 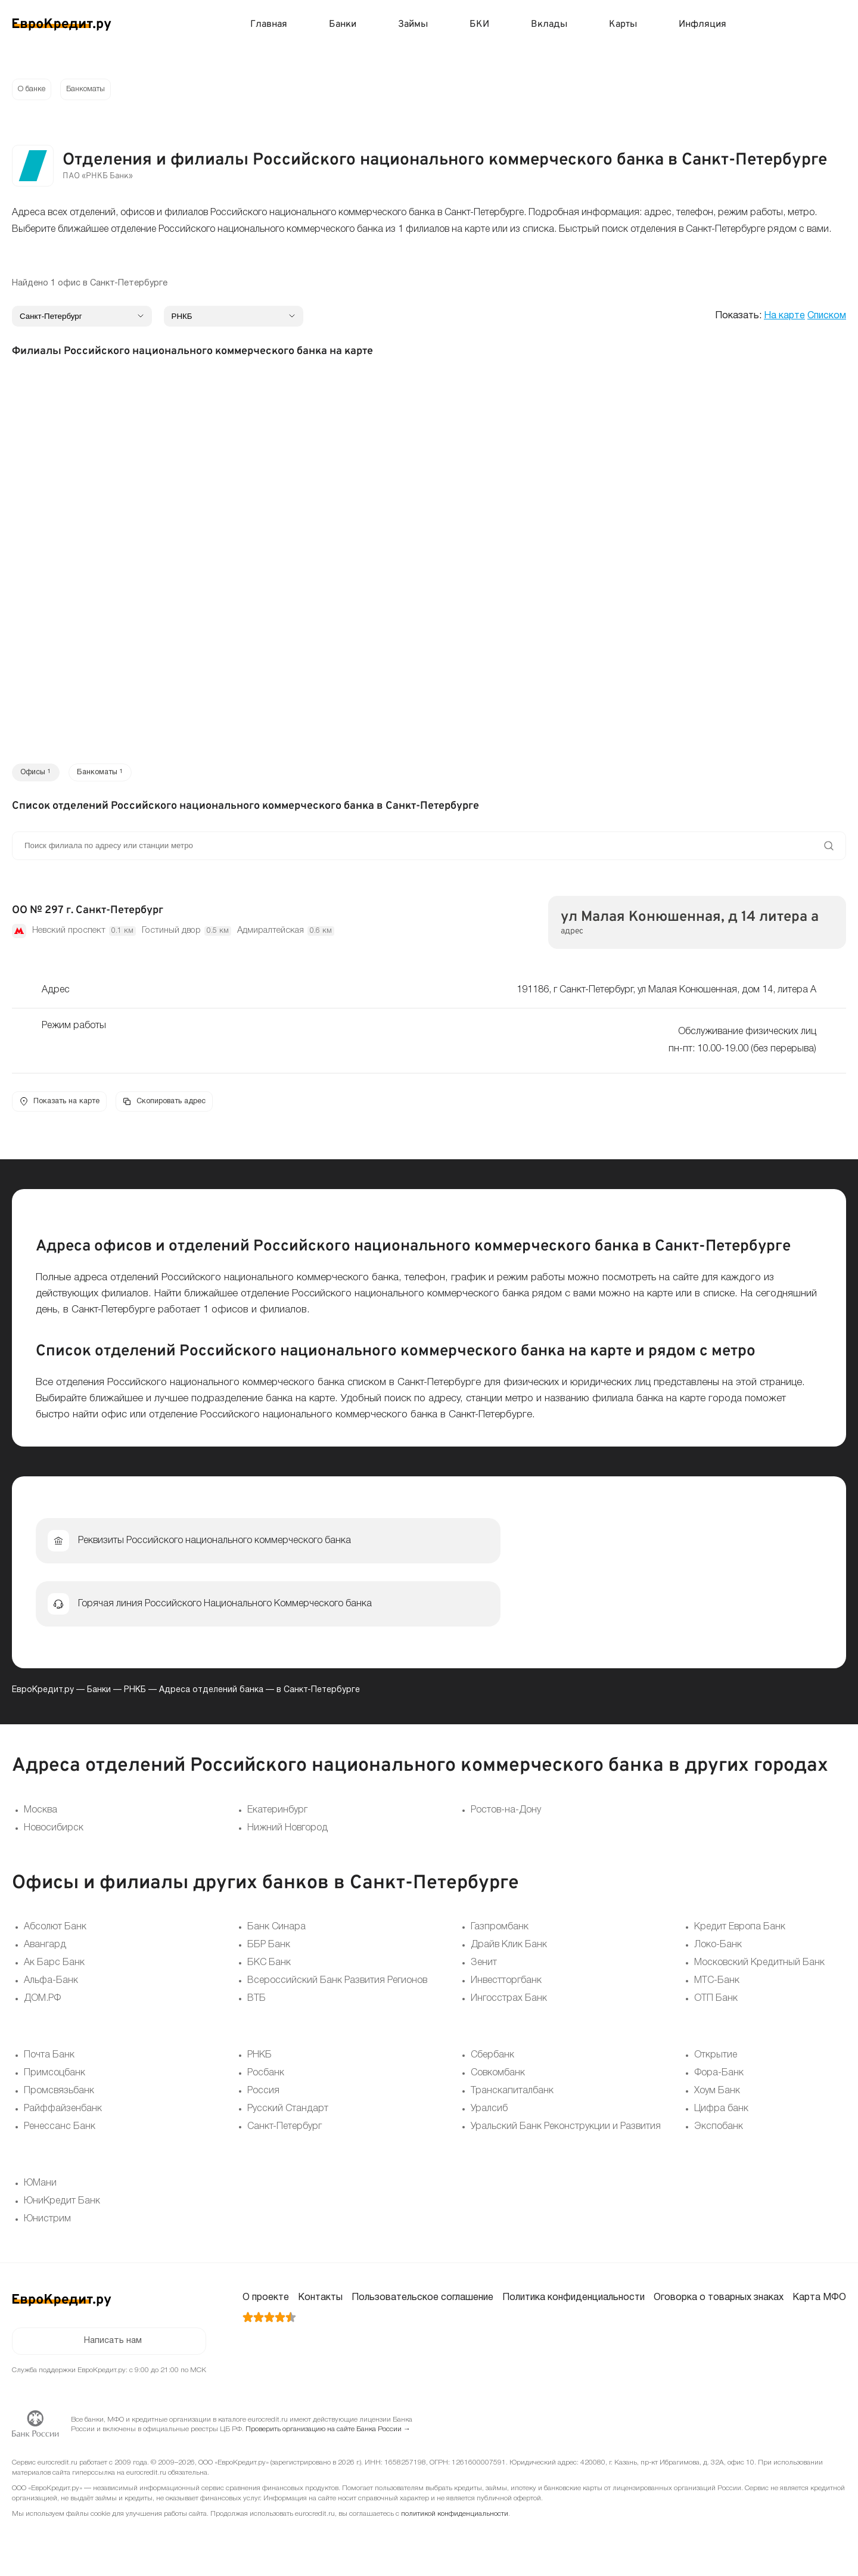 What do you see at coordinates (342, 24) in the screenshot?
I see `Банки` at bounding box center [342, 24].